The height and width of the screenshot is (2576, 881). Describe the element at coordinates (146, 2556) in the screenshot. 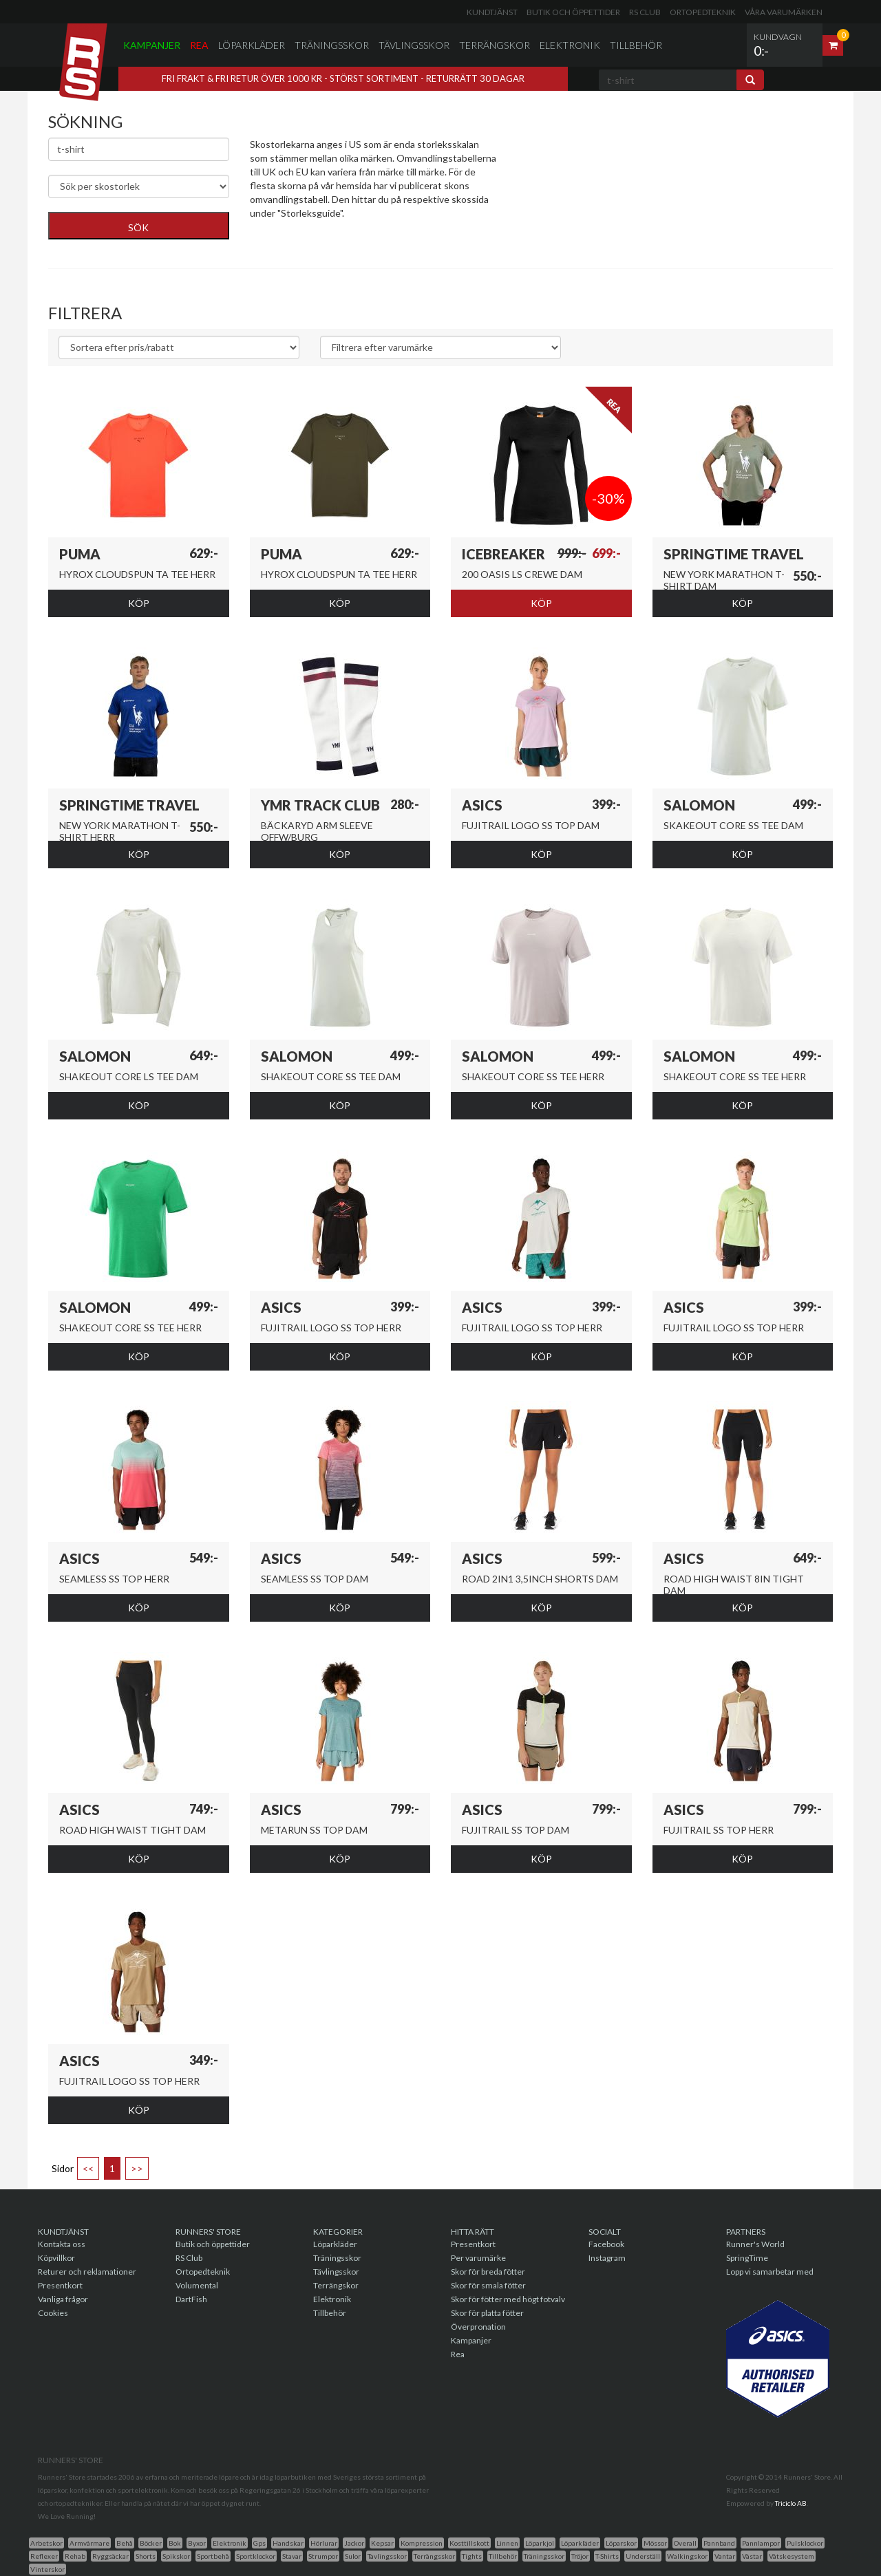

I see `Shorts` at that location.